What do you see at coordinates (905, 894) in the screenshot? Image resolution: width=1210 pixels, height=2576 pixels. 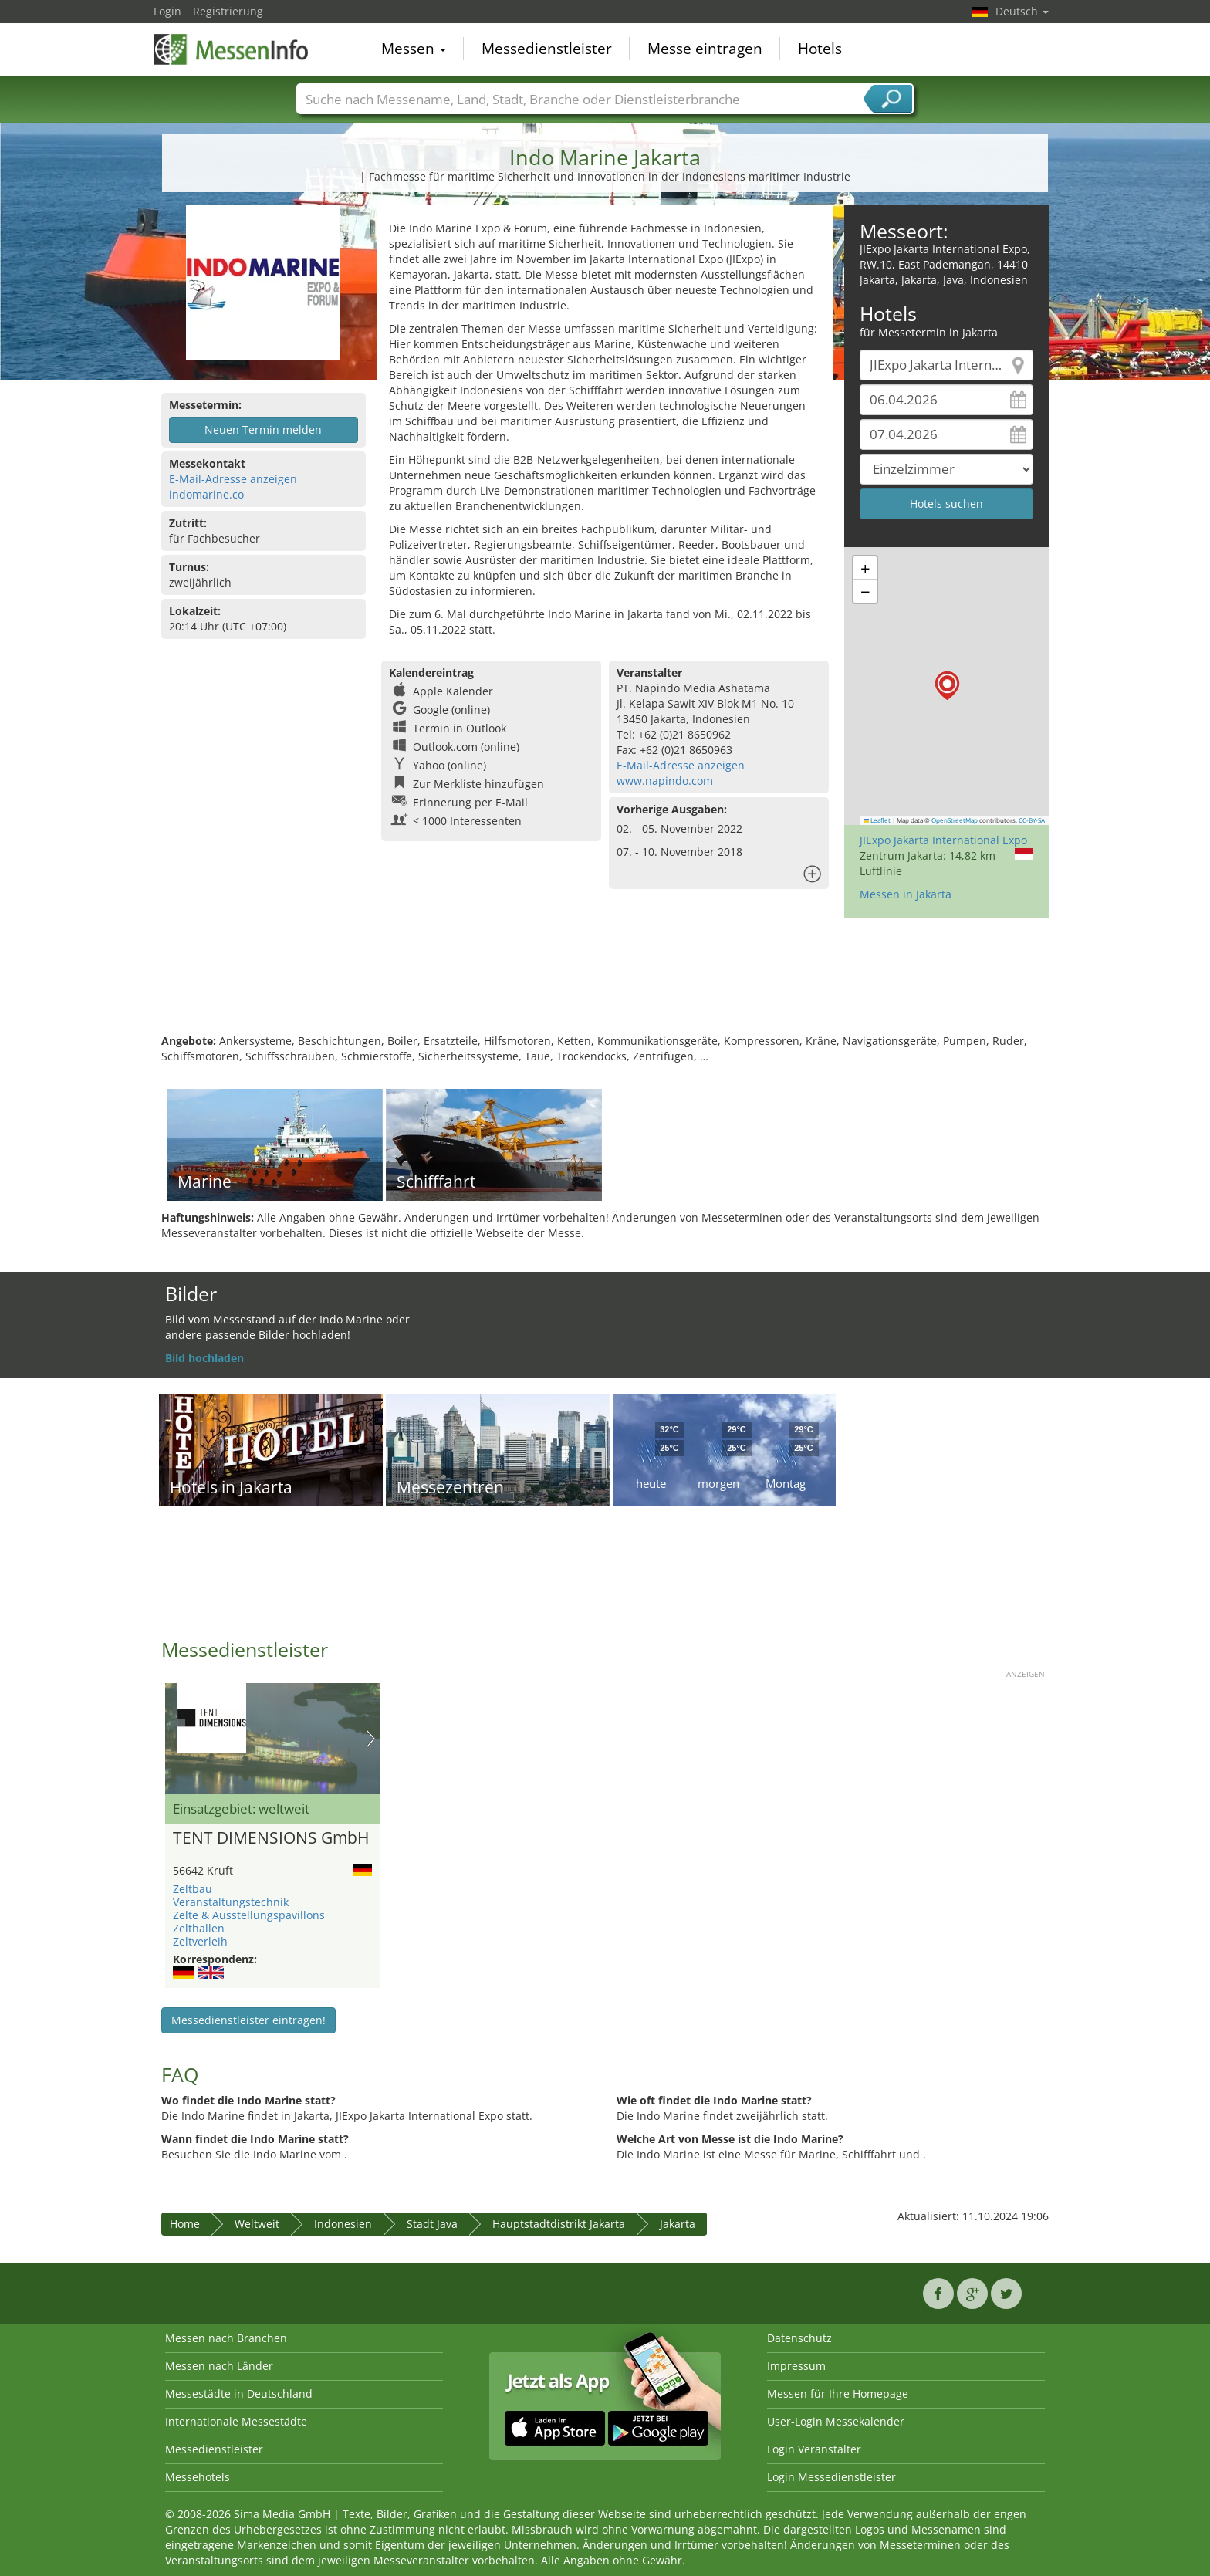 I see `Messen in Jakarta` at bounding box center [905, 894].